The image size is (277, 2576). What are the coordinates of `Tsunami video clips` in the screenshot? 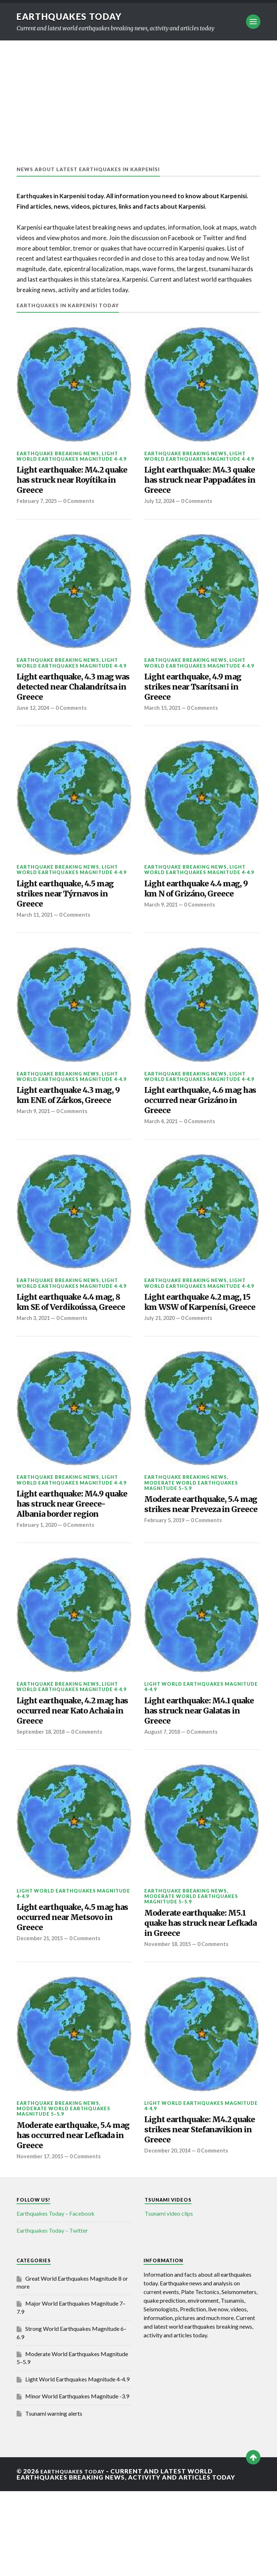 It's located at (169, 2298).